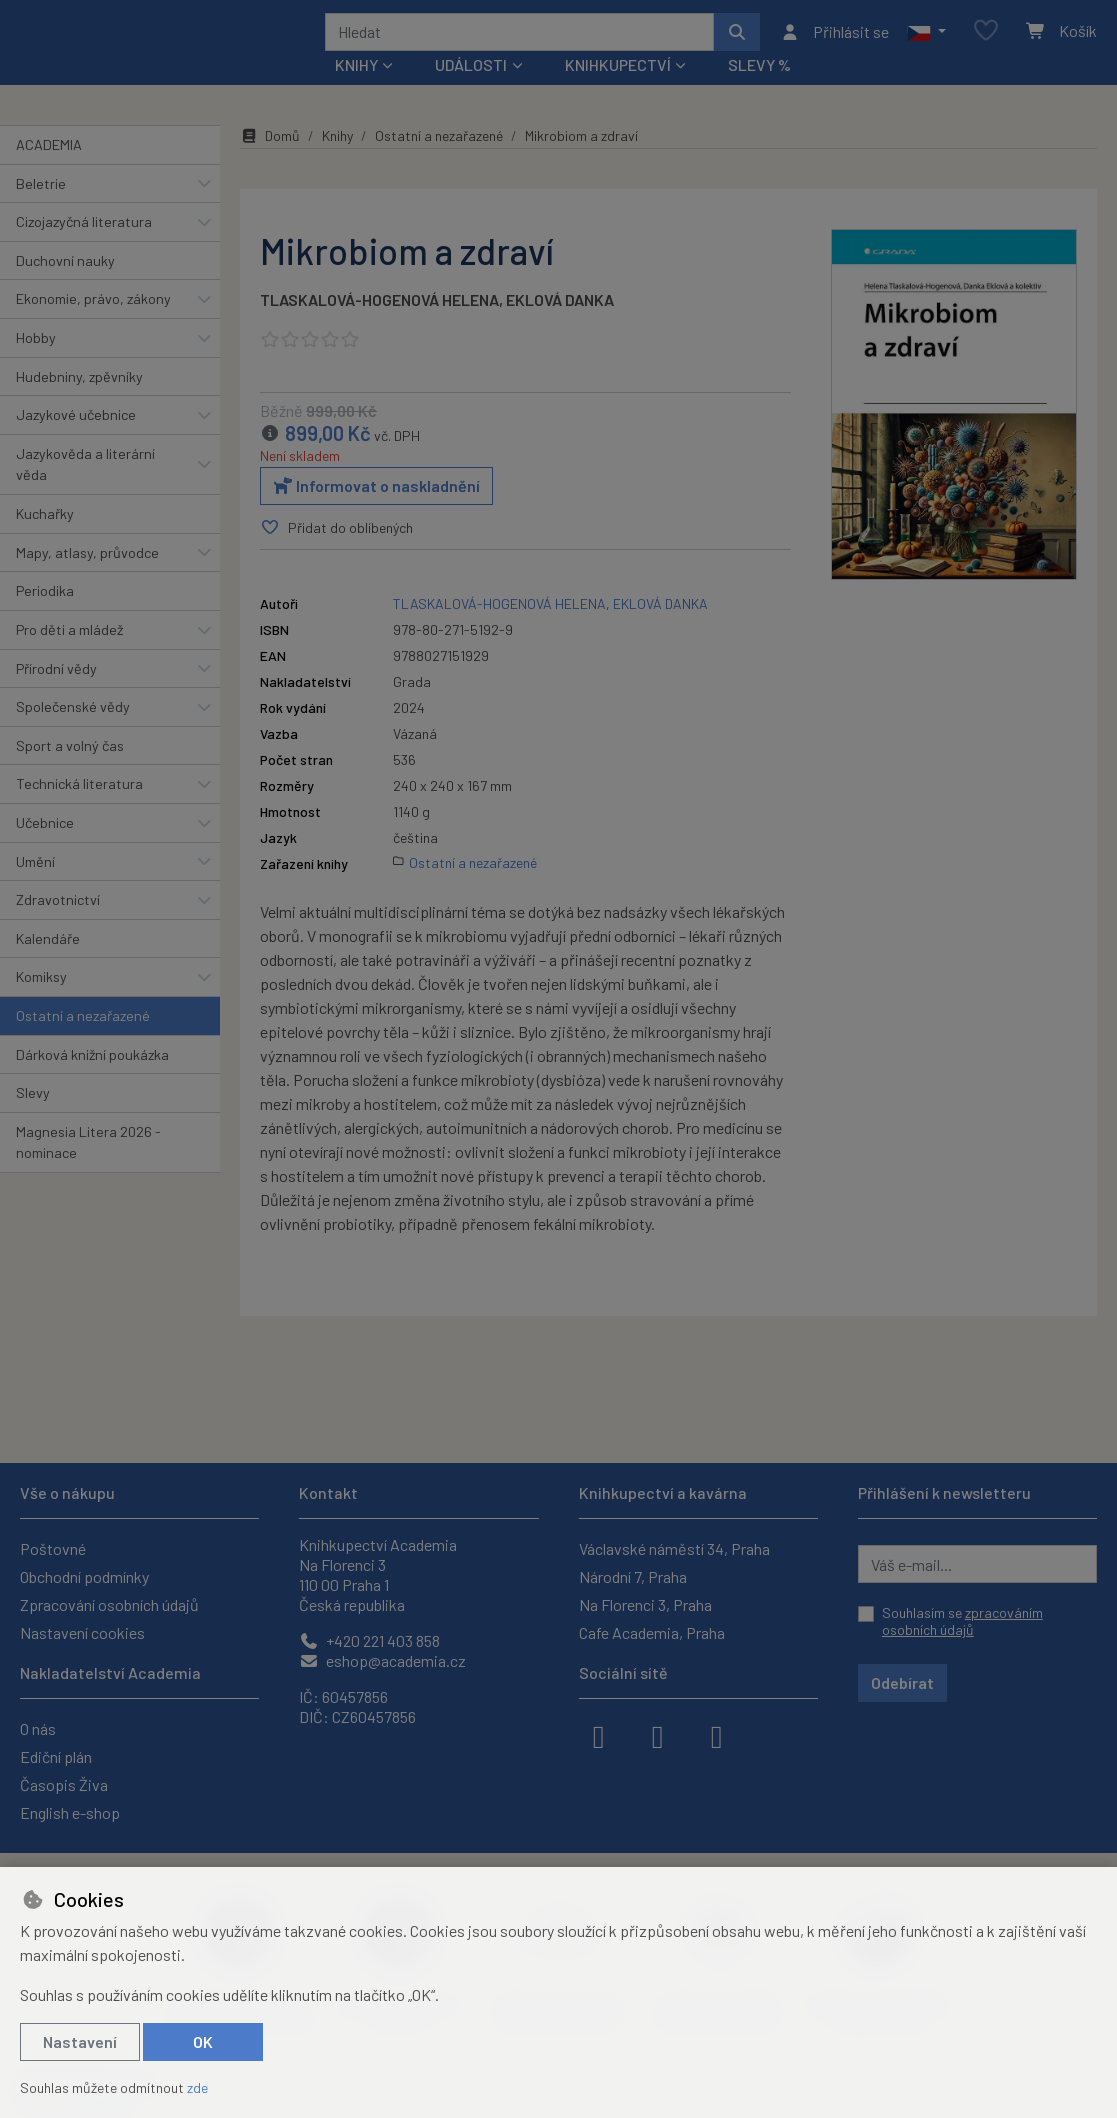 The height and width of the screenshot is (2118, 1117). Describe the element at coordinates (49, 171) in the screenshot. I see `ACADEMIA` at that location.